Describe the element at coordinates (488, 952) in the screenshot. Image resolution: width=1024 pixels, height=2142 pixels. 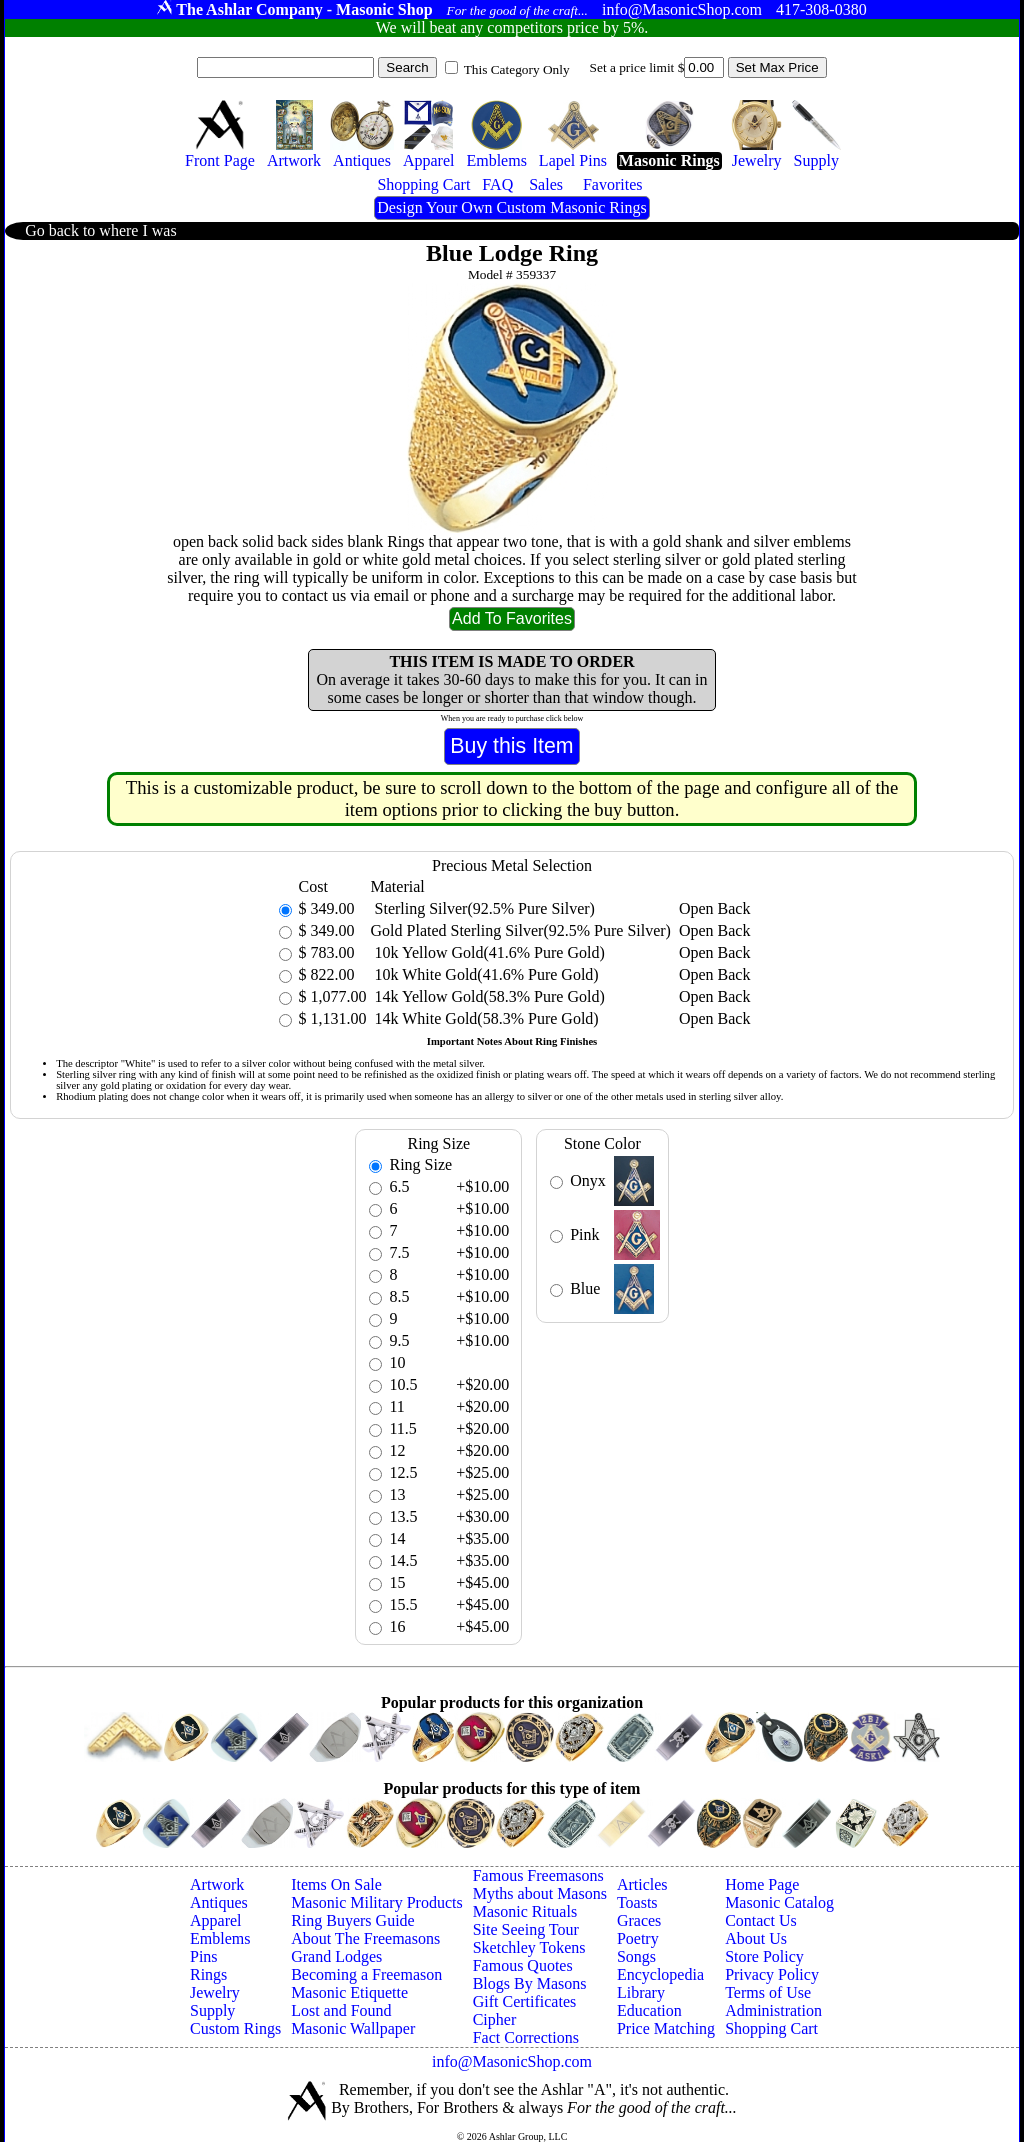
I see `10k Yellow Gold(41.6% Pure Gold)` at that location.